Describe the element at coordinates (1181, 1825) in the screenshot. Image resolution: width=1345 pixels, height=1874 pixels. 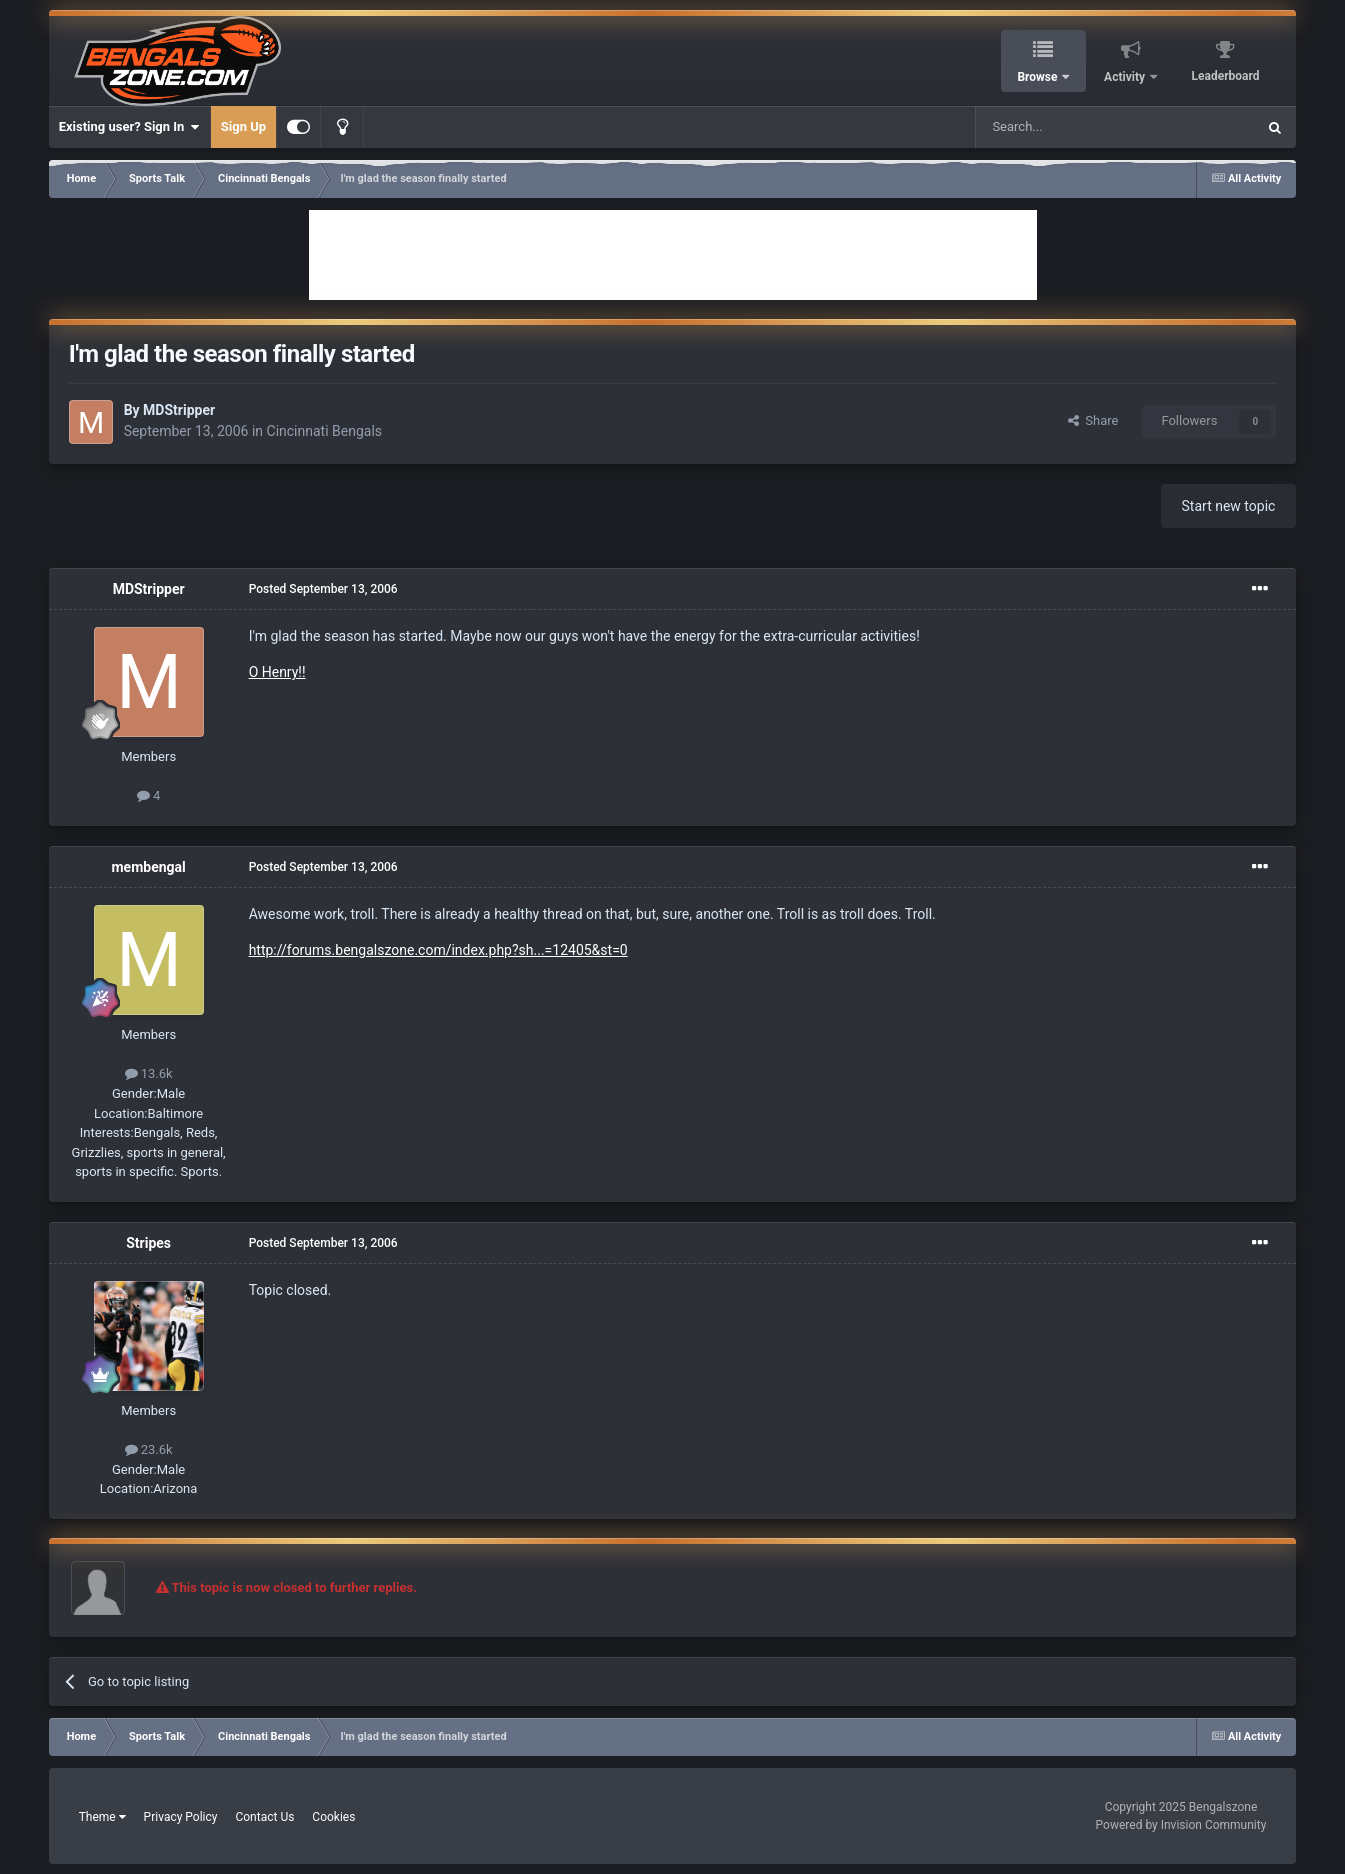
I see `Powered by Invision Community` at that location.